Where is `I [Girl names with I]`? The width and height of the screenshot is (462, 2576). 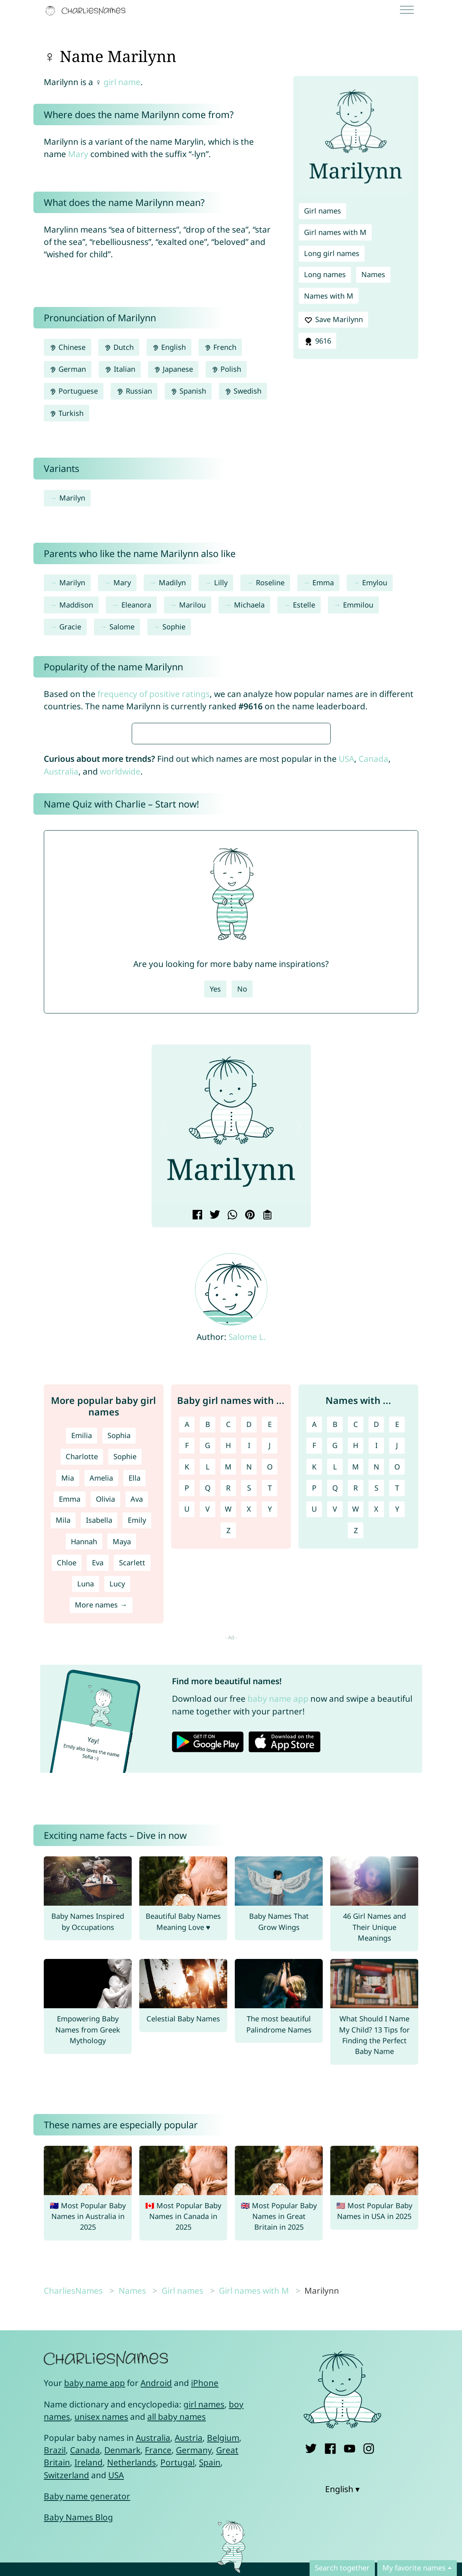 I [Girl names with I] is located at coordinates (249, 1681).